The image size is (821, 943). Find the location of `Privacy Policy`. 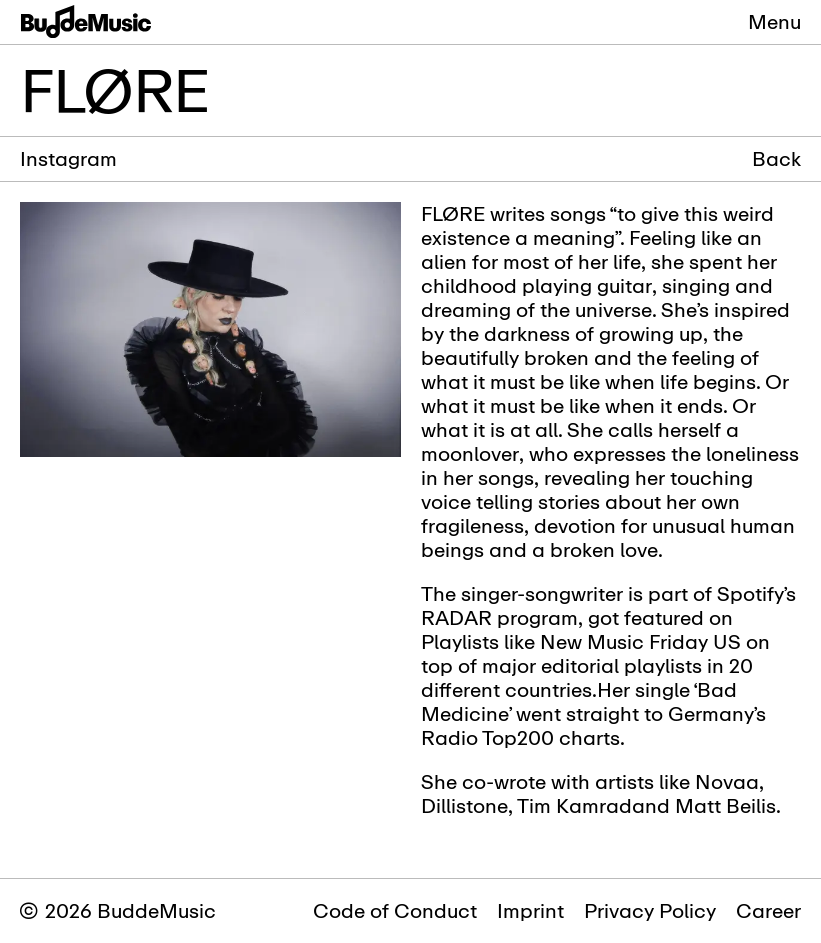

Privacy Policy is located at coordinates (650, 910).